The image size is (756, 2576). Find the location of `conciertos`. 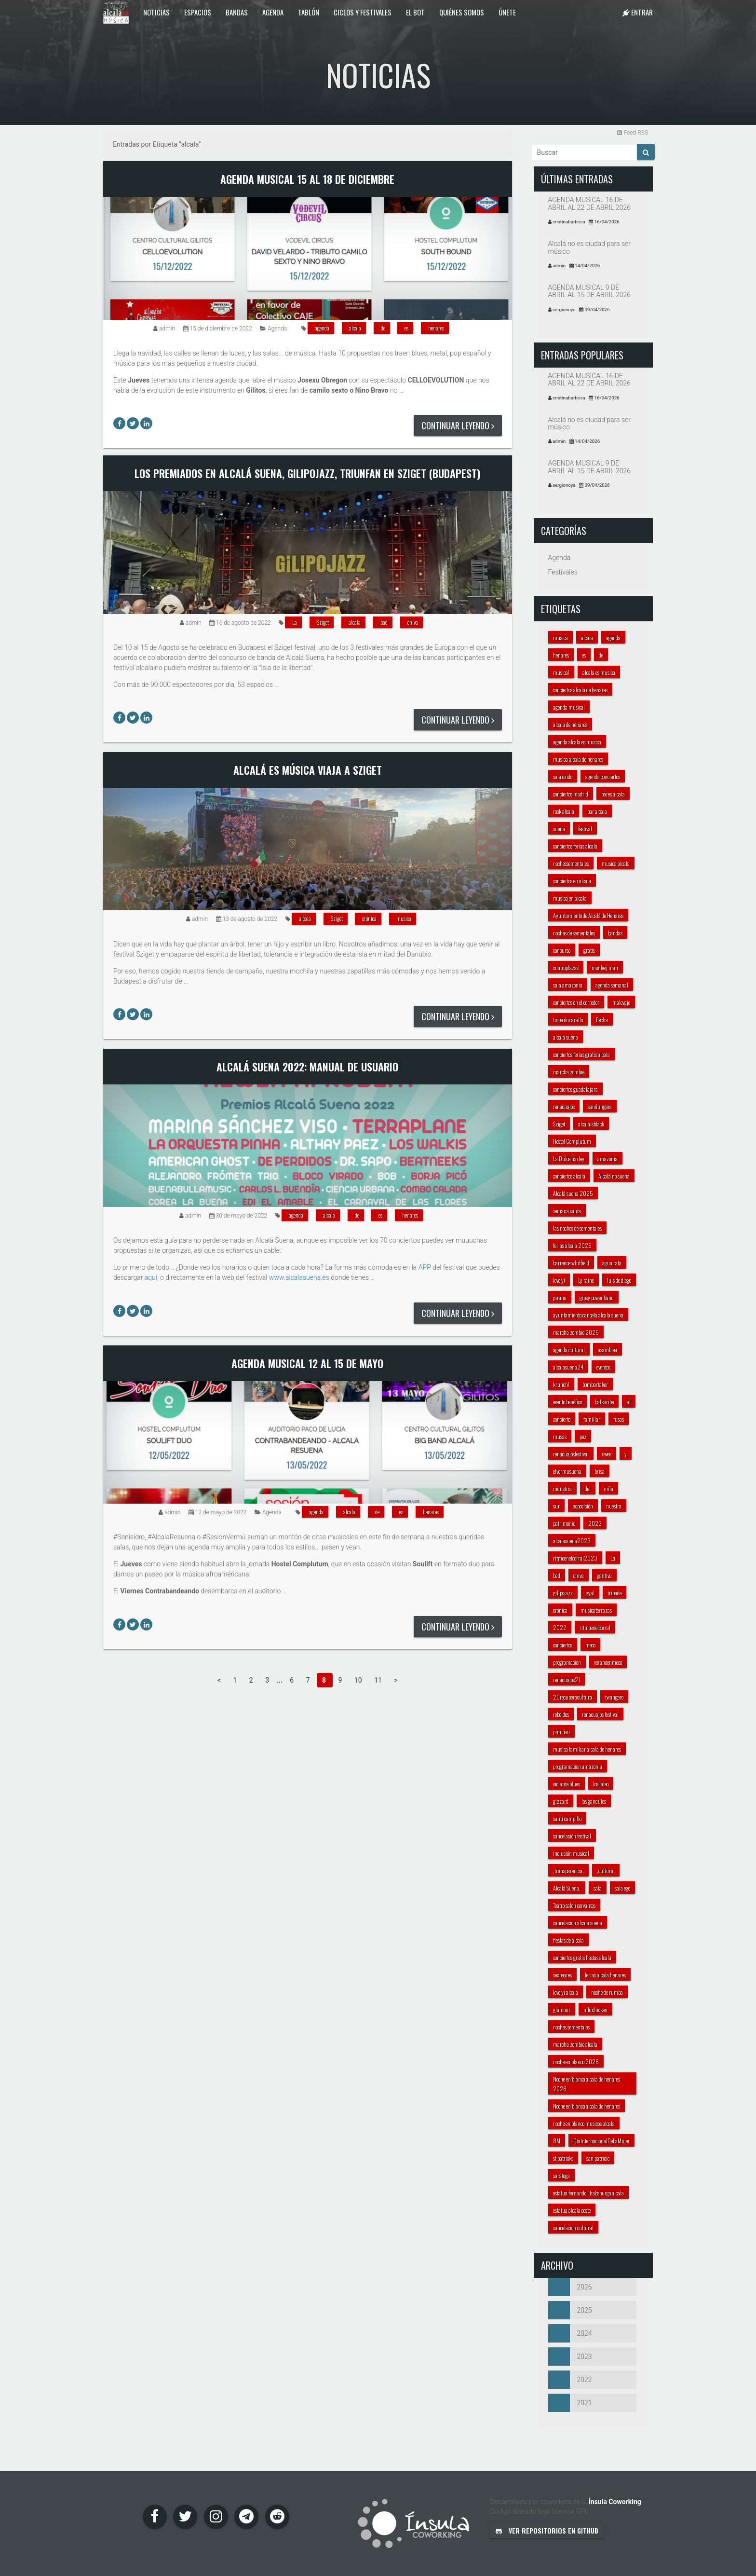

conciertos is located at coordinates (562, 1645).